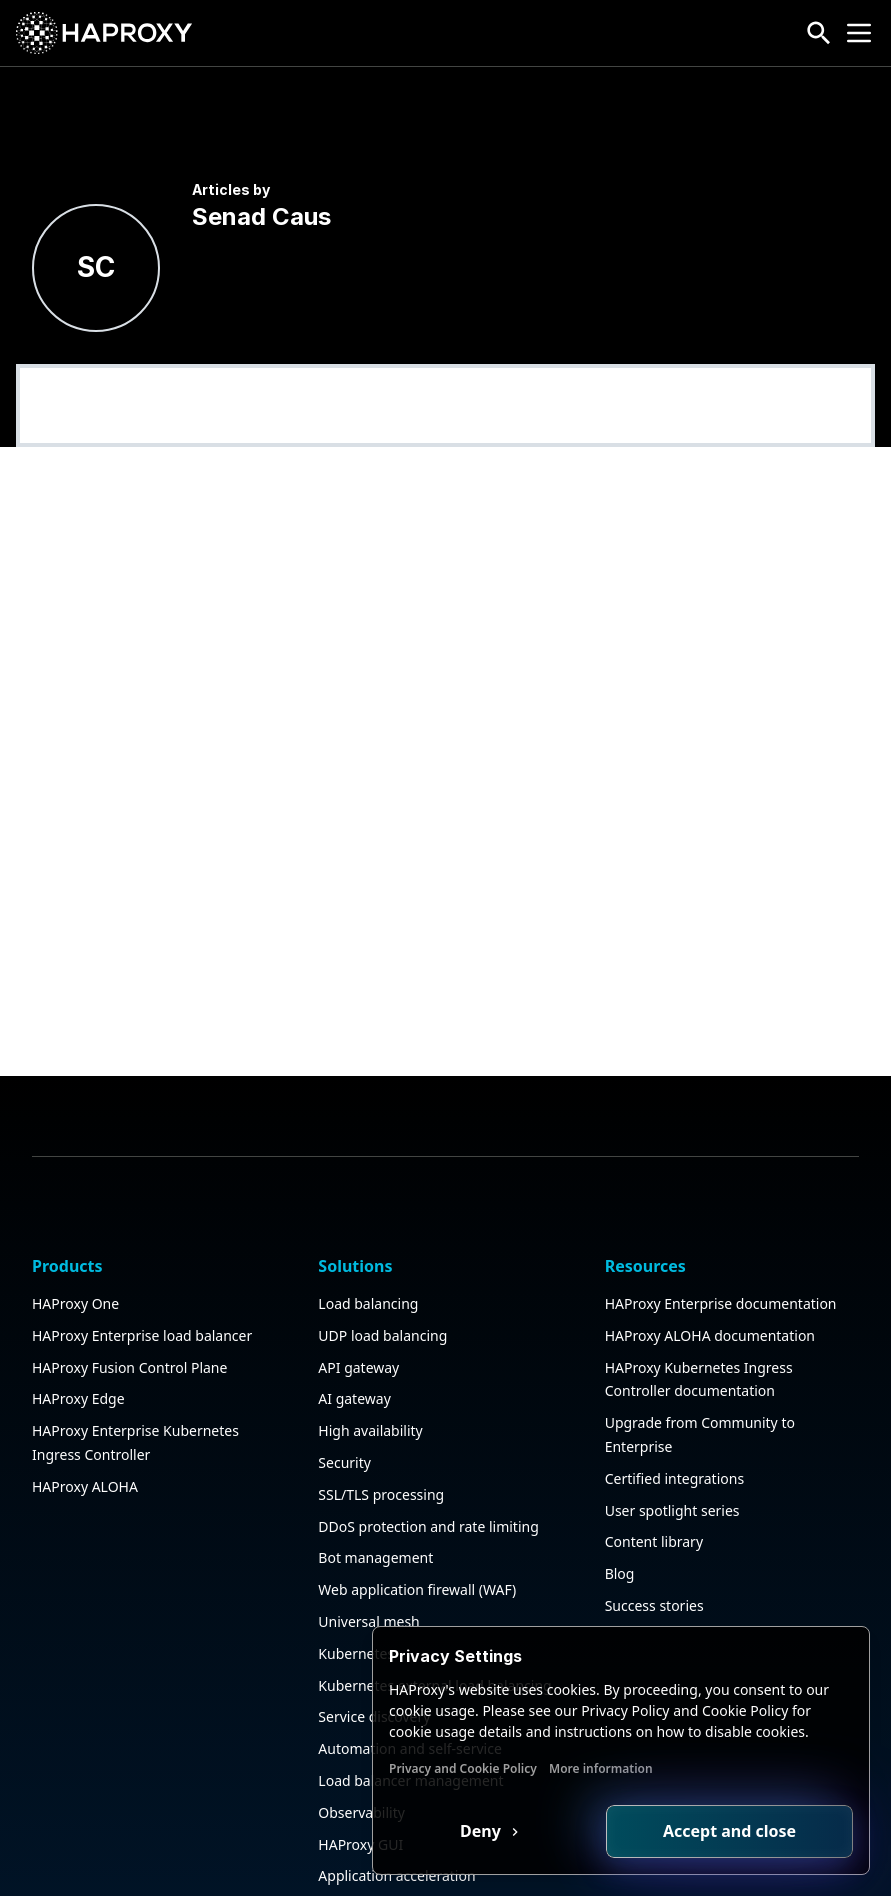 Image resolution: width=891 pixels, height=1896 pixels. Describe the element at coordinates (672, 1429) in the screenshot. I see `User spotlight series` at that location.